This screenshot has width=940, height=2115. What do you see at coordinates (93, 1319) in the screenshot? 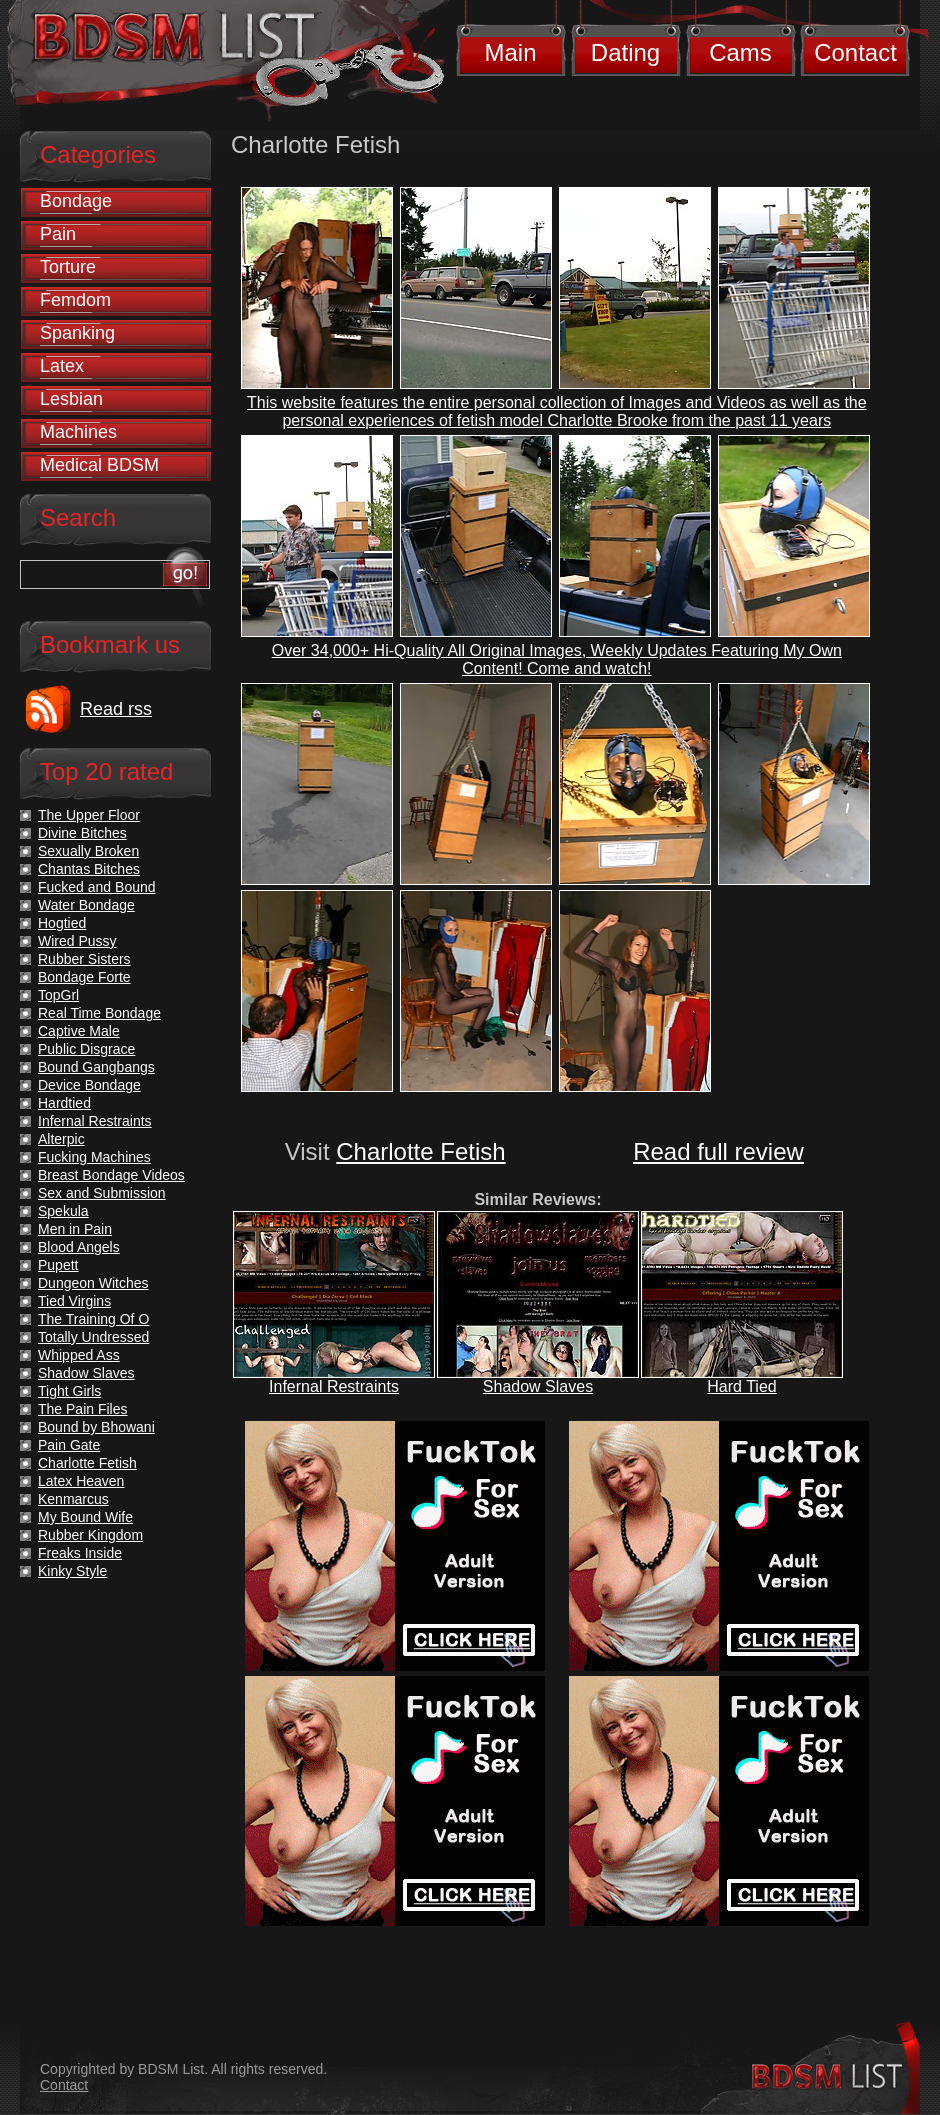
I see `The Training Of O` at bounding box center [93, 1319].